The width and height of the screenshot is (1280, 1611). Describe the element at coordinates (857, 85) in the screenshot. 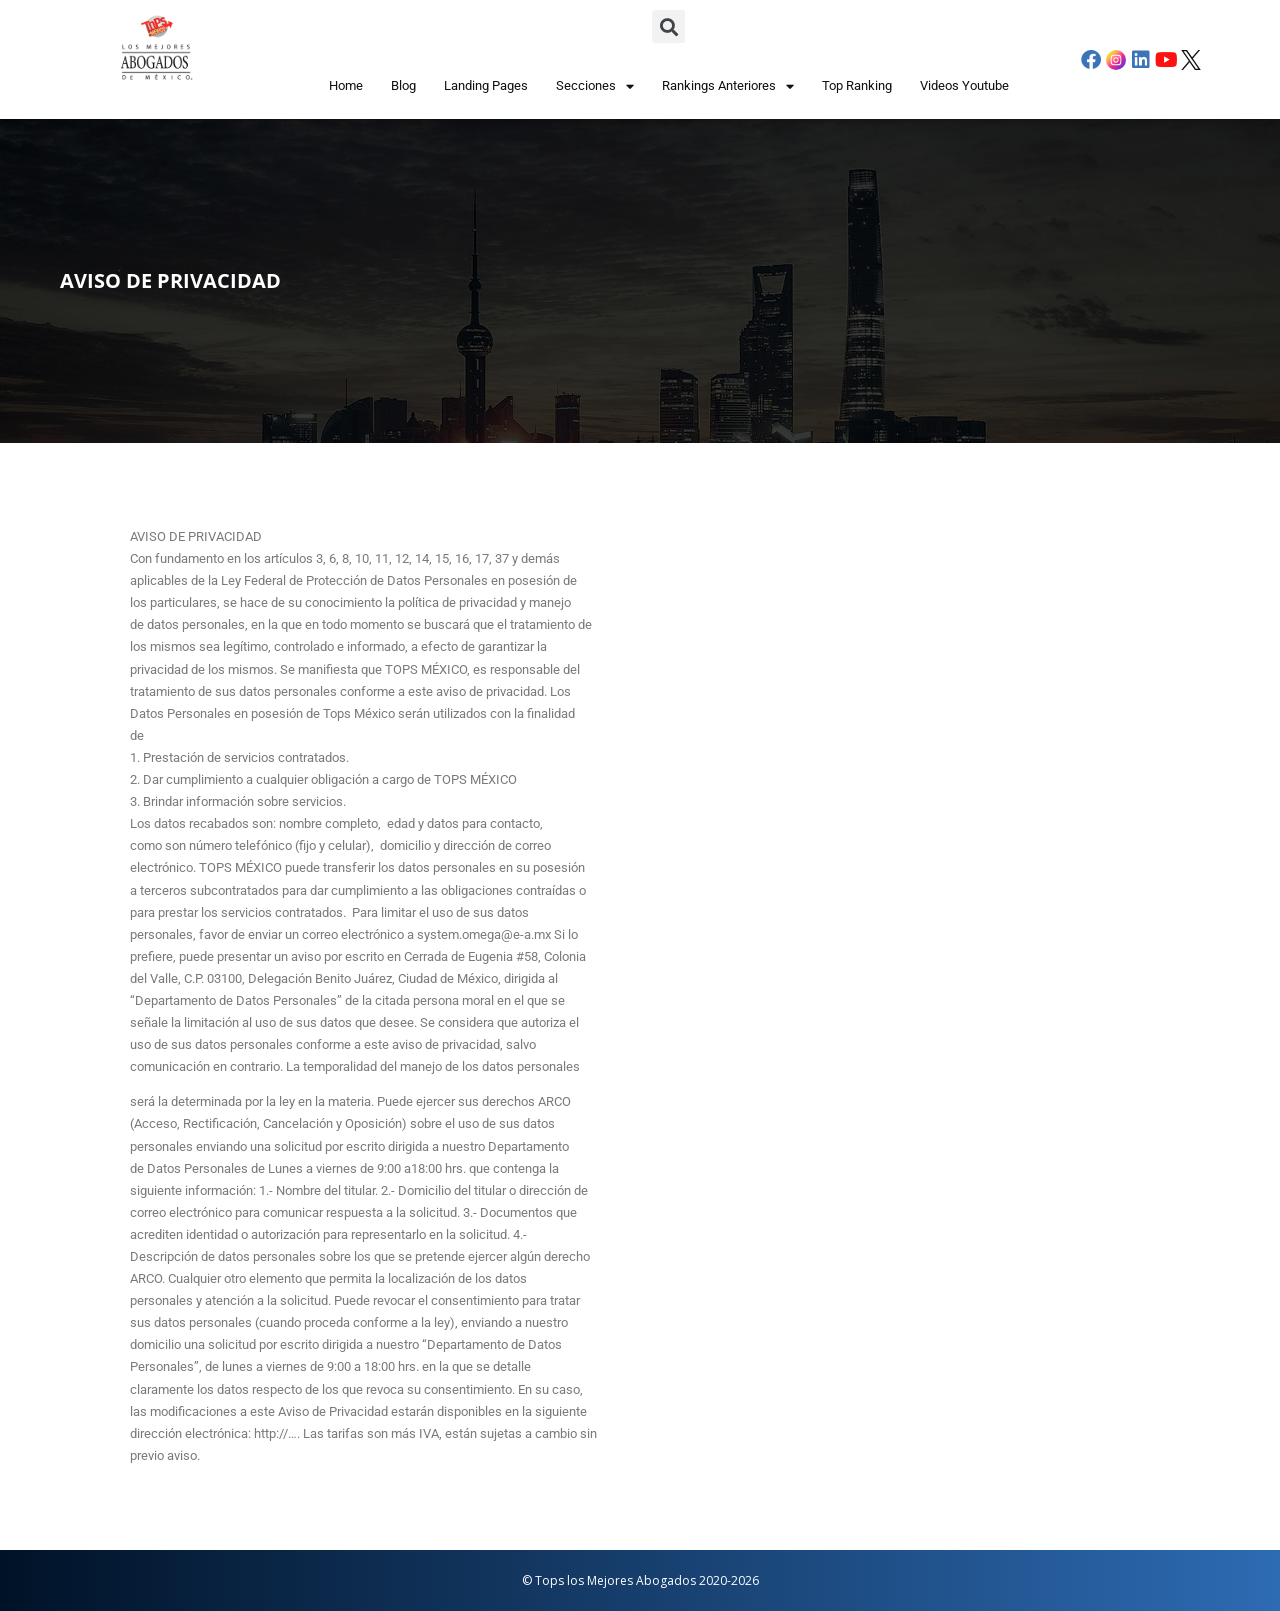

I see `Top Ranking` at that location.